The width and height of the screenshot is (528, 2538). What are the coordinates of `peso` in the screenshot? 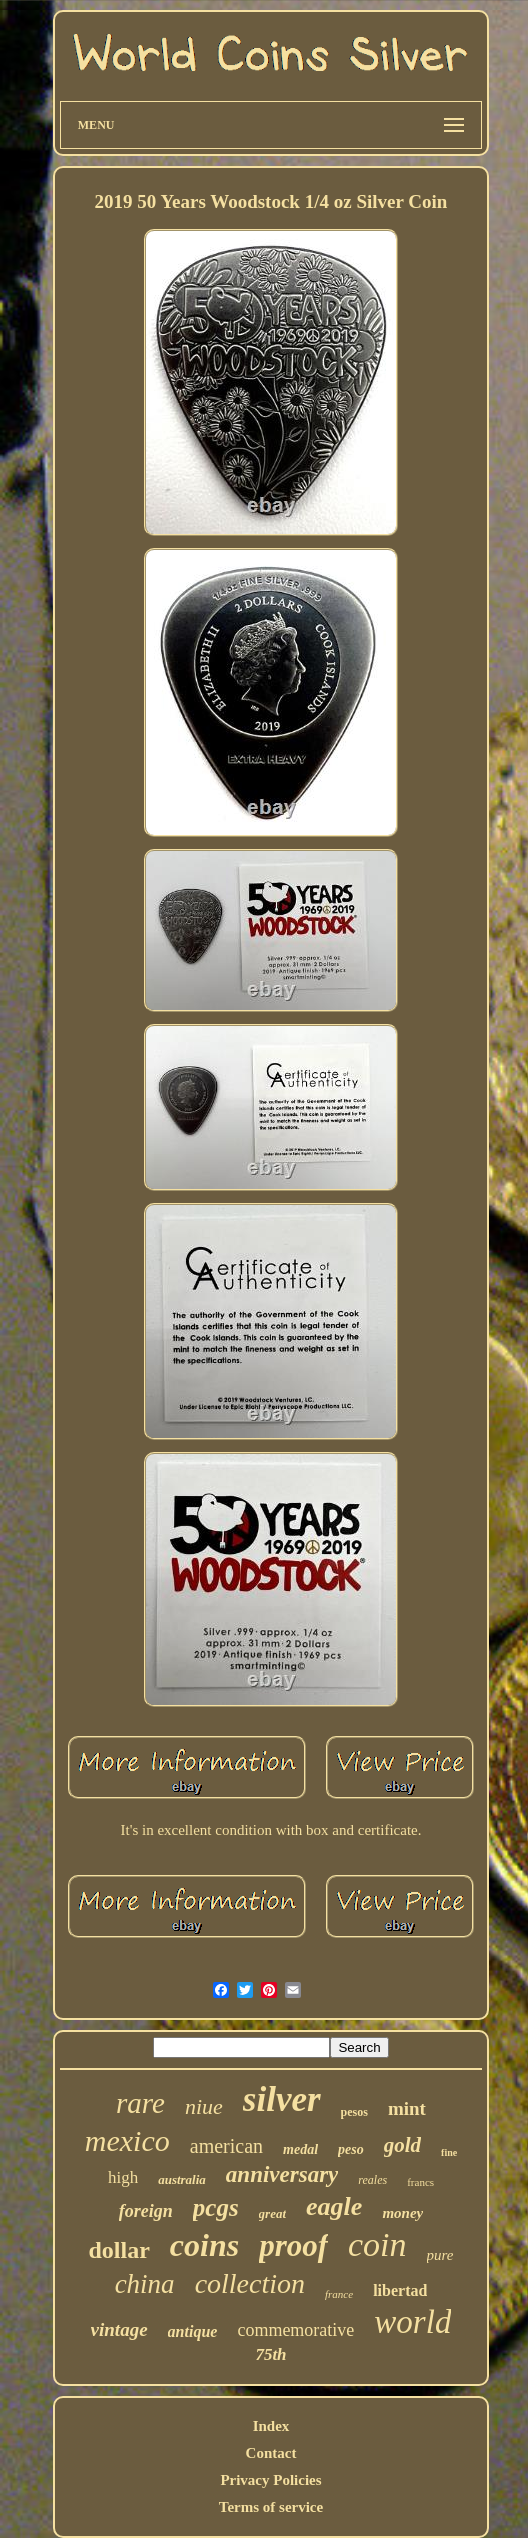 It's located at (351, 2149).